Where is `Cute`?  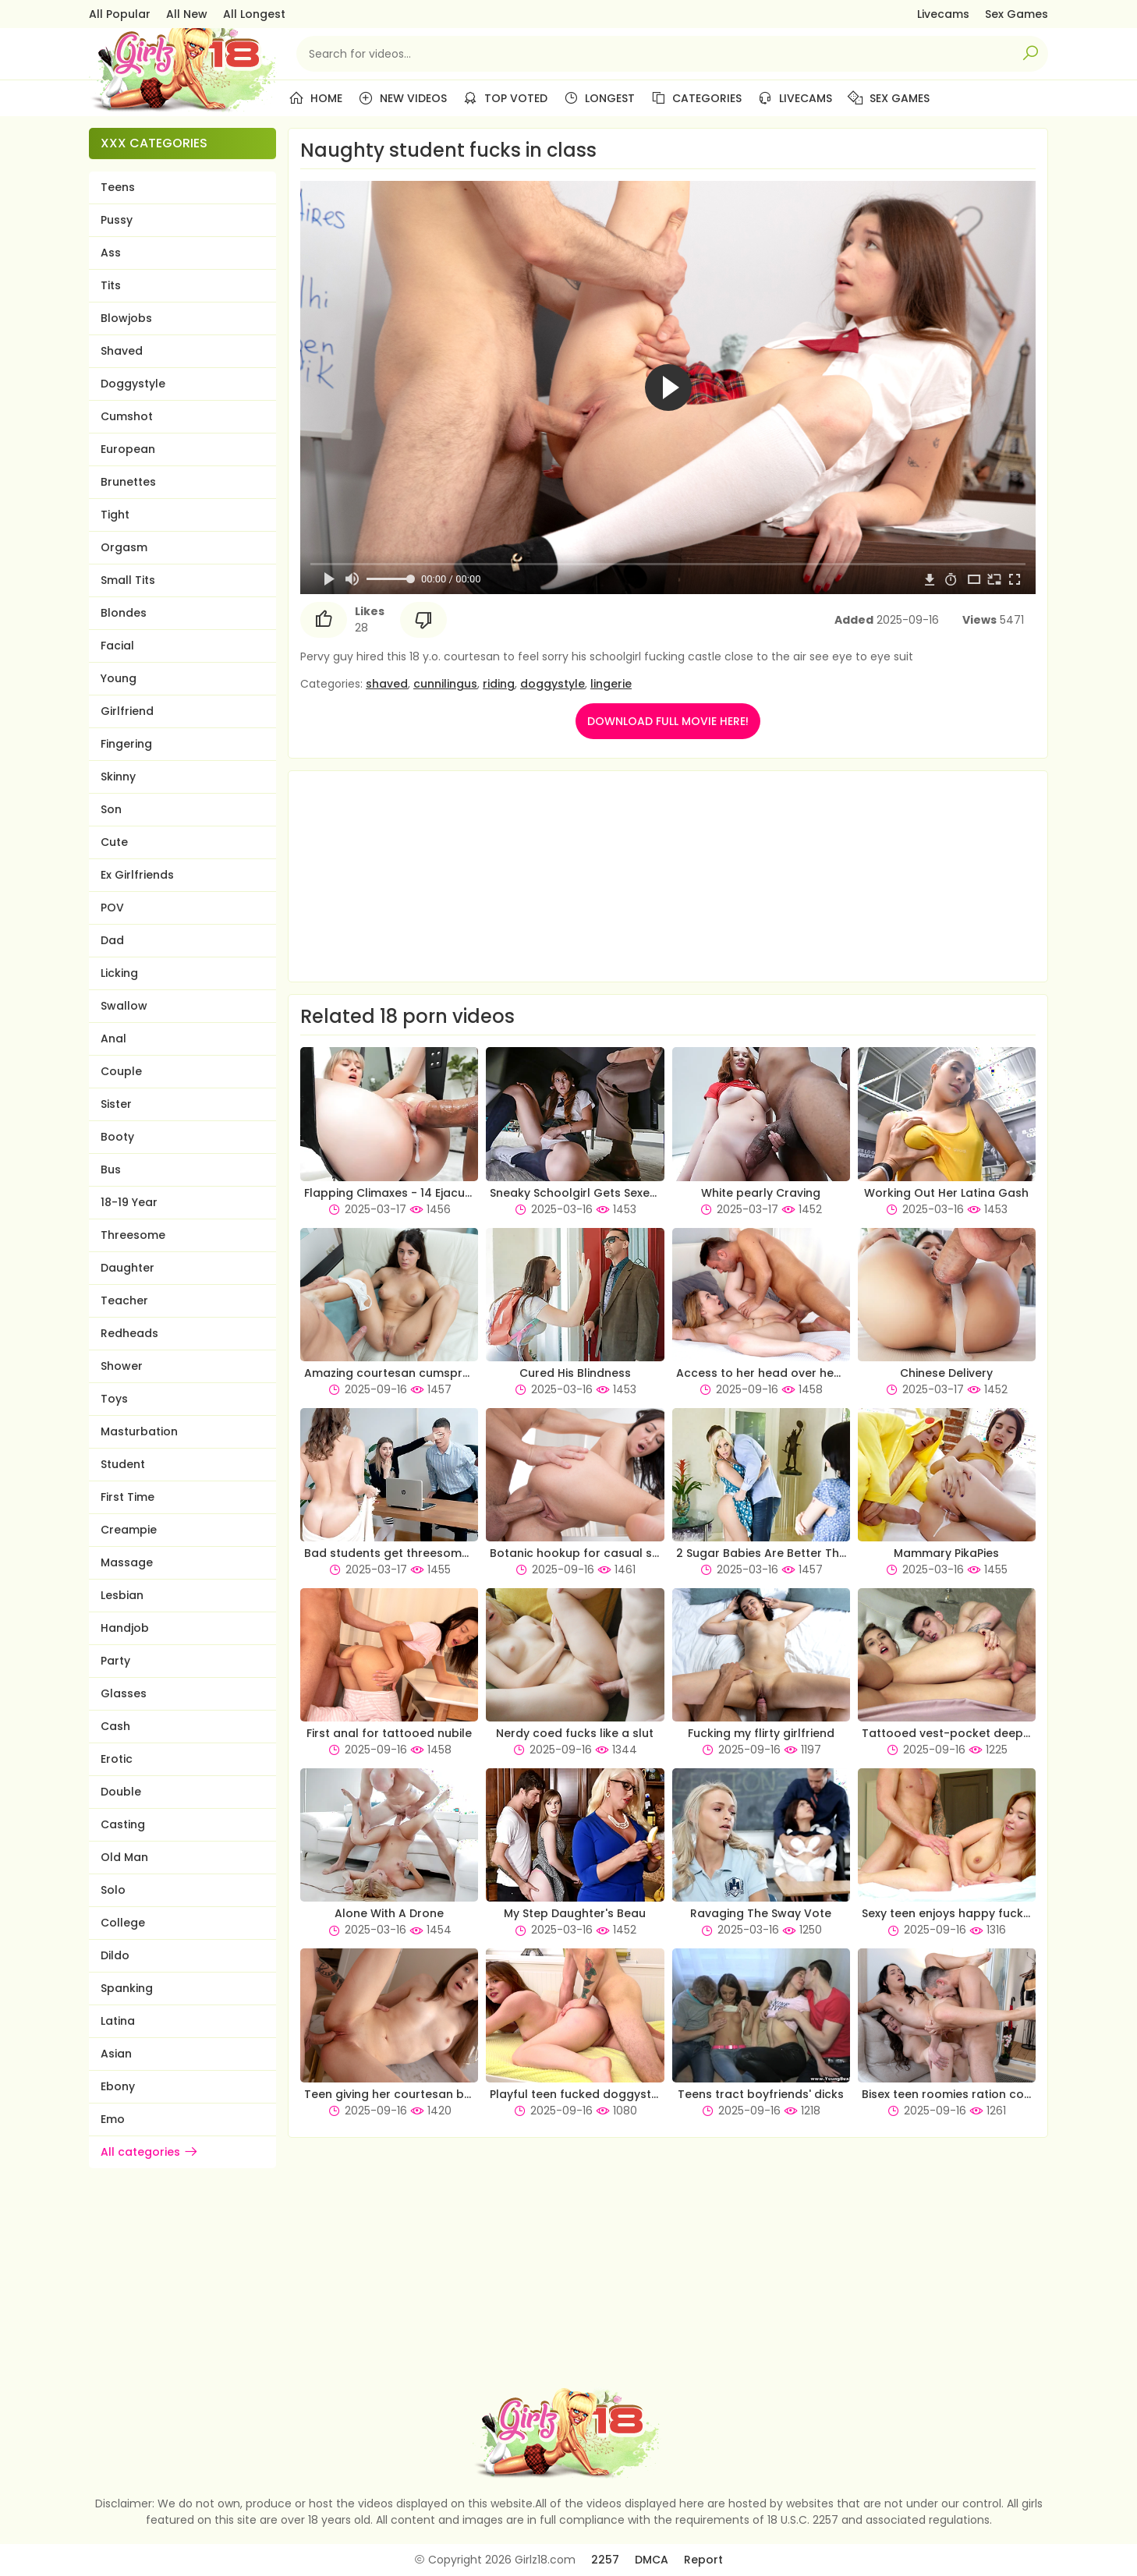
Cute is located at coordinates (114, 842).